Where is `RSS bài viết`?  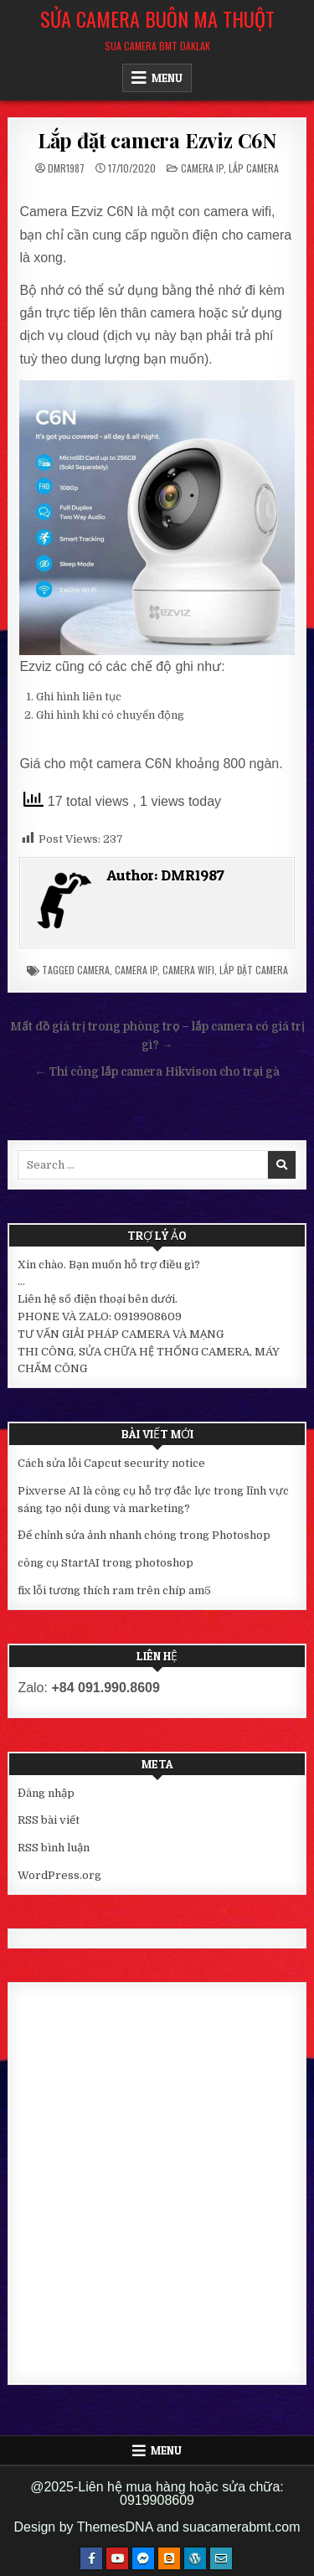
RSS bài viết is located at coordinates (49, 1820).